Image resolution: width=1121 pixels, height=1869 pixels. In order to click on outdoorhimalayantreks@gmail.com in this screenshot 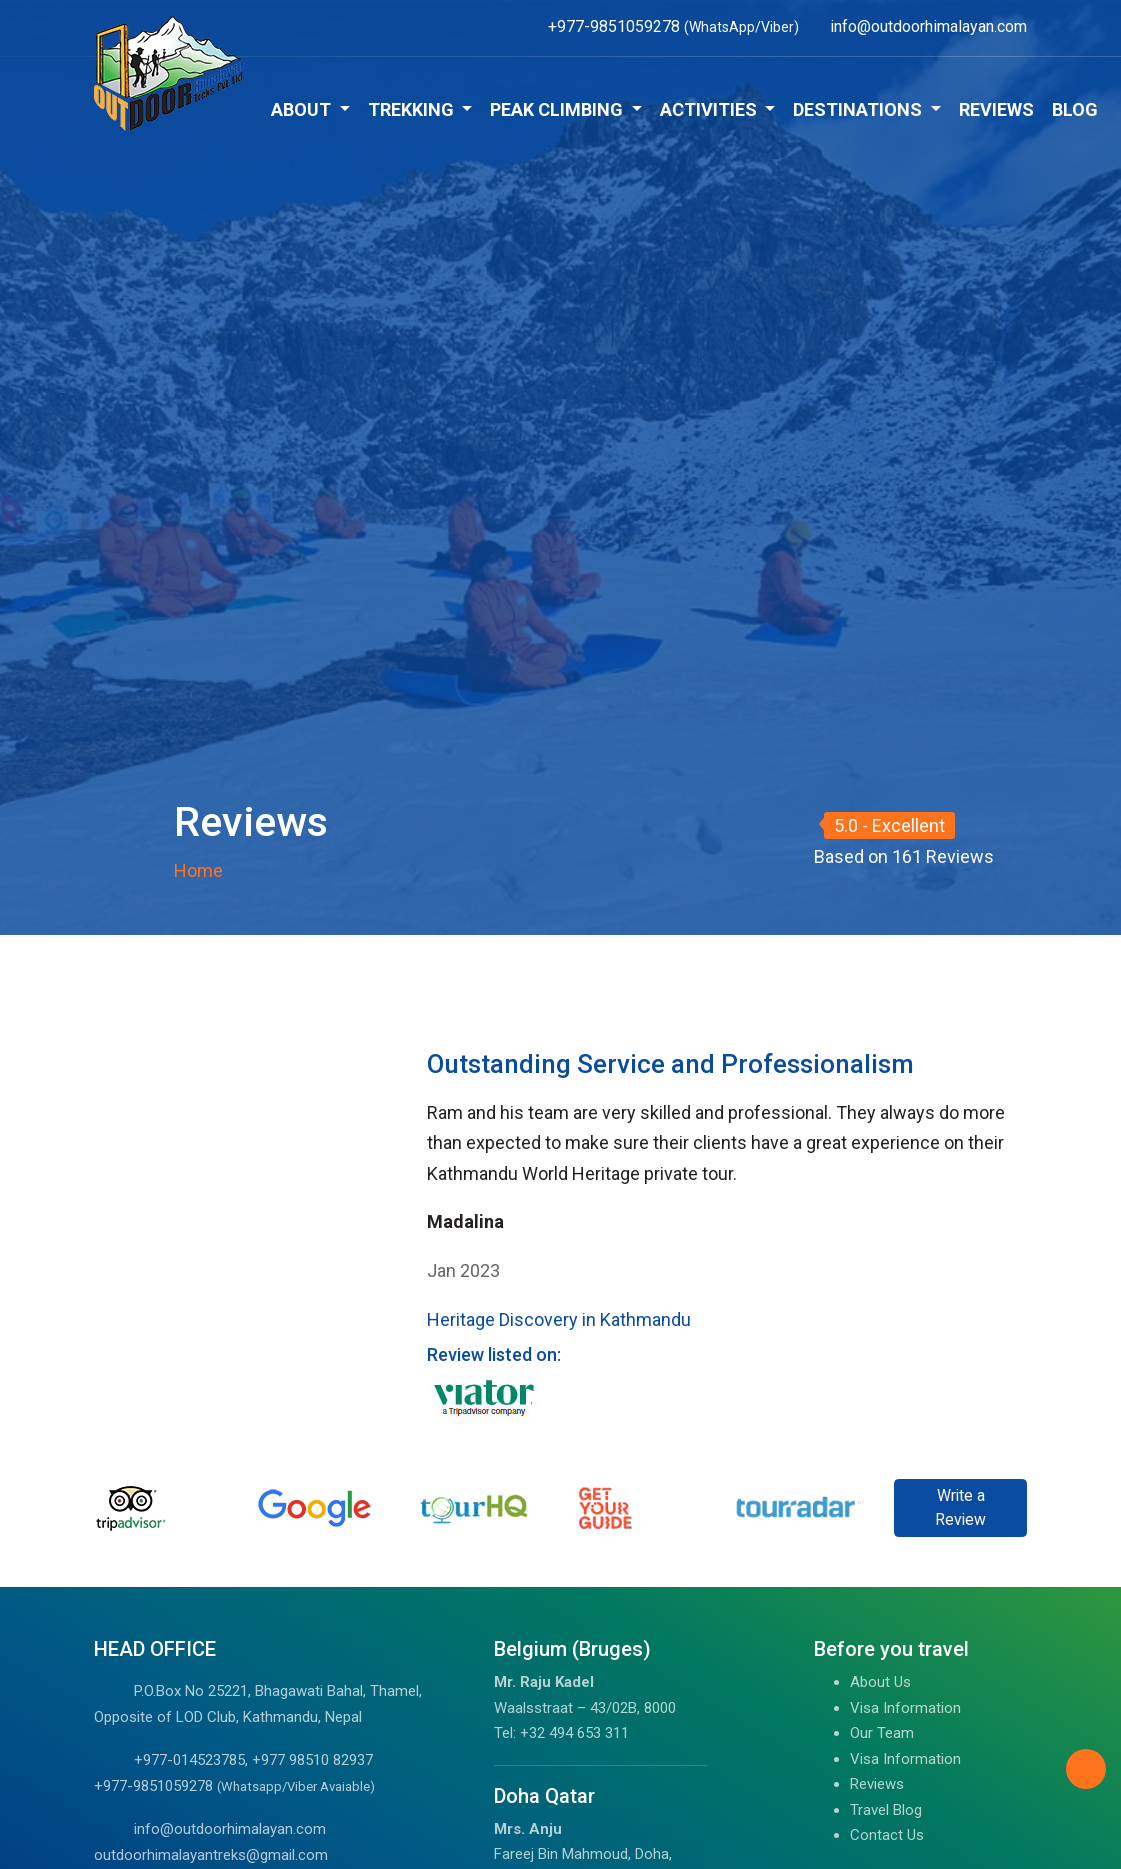, I will do `click(211, 1855)`.